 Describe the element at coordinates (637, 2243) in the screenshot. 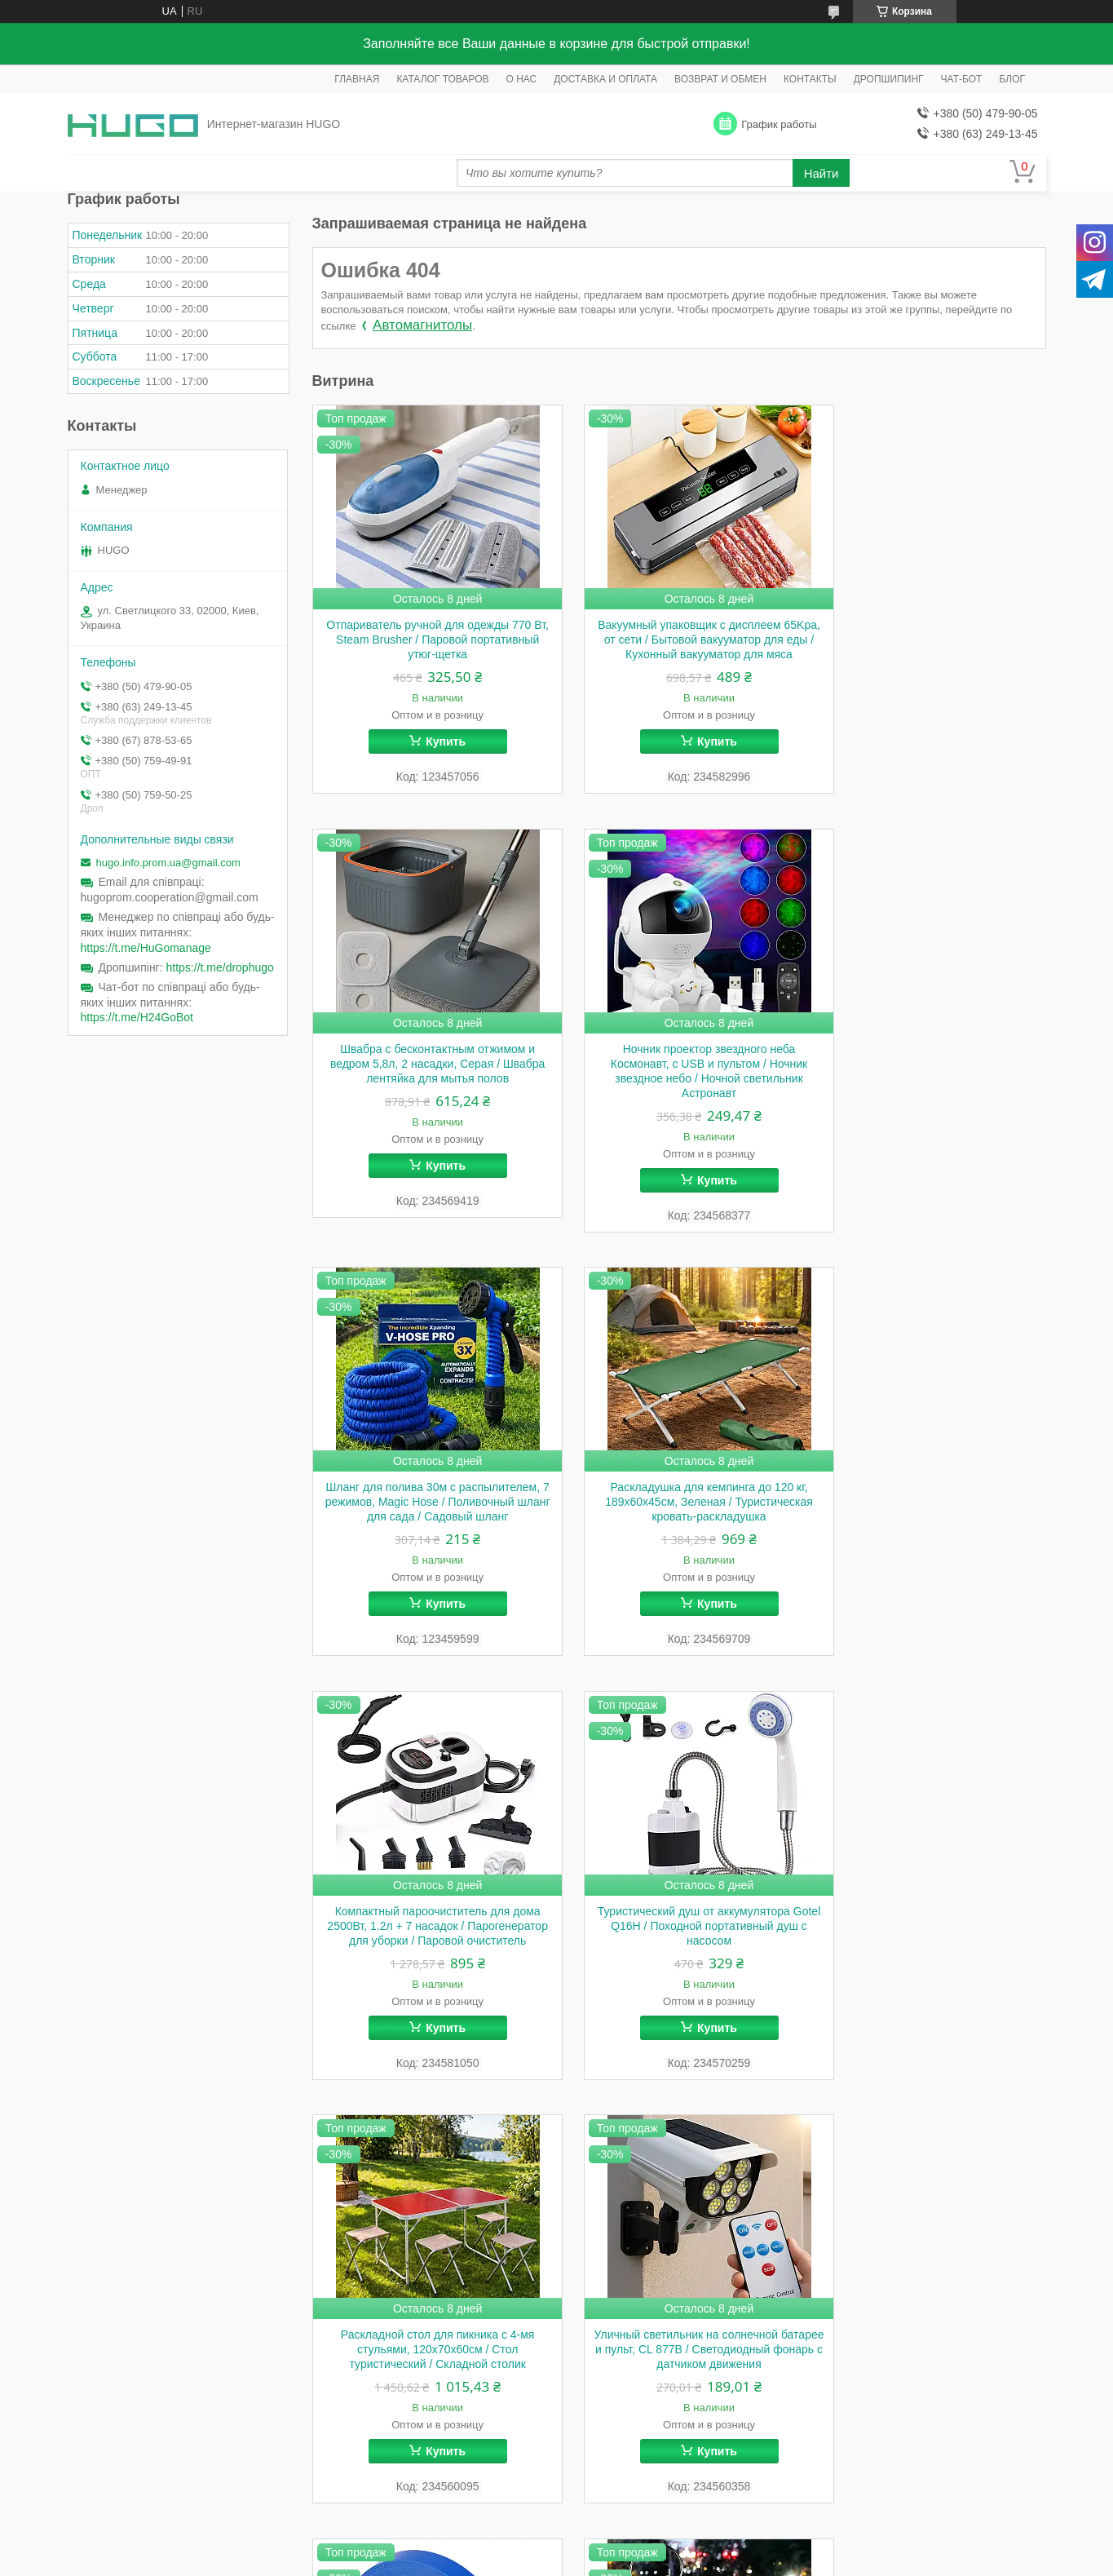

I see `Политика конфиденциальности` at that location.